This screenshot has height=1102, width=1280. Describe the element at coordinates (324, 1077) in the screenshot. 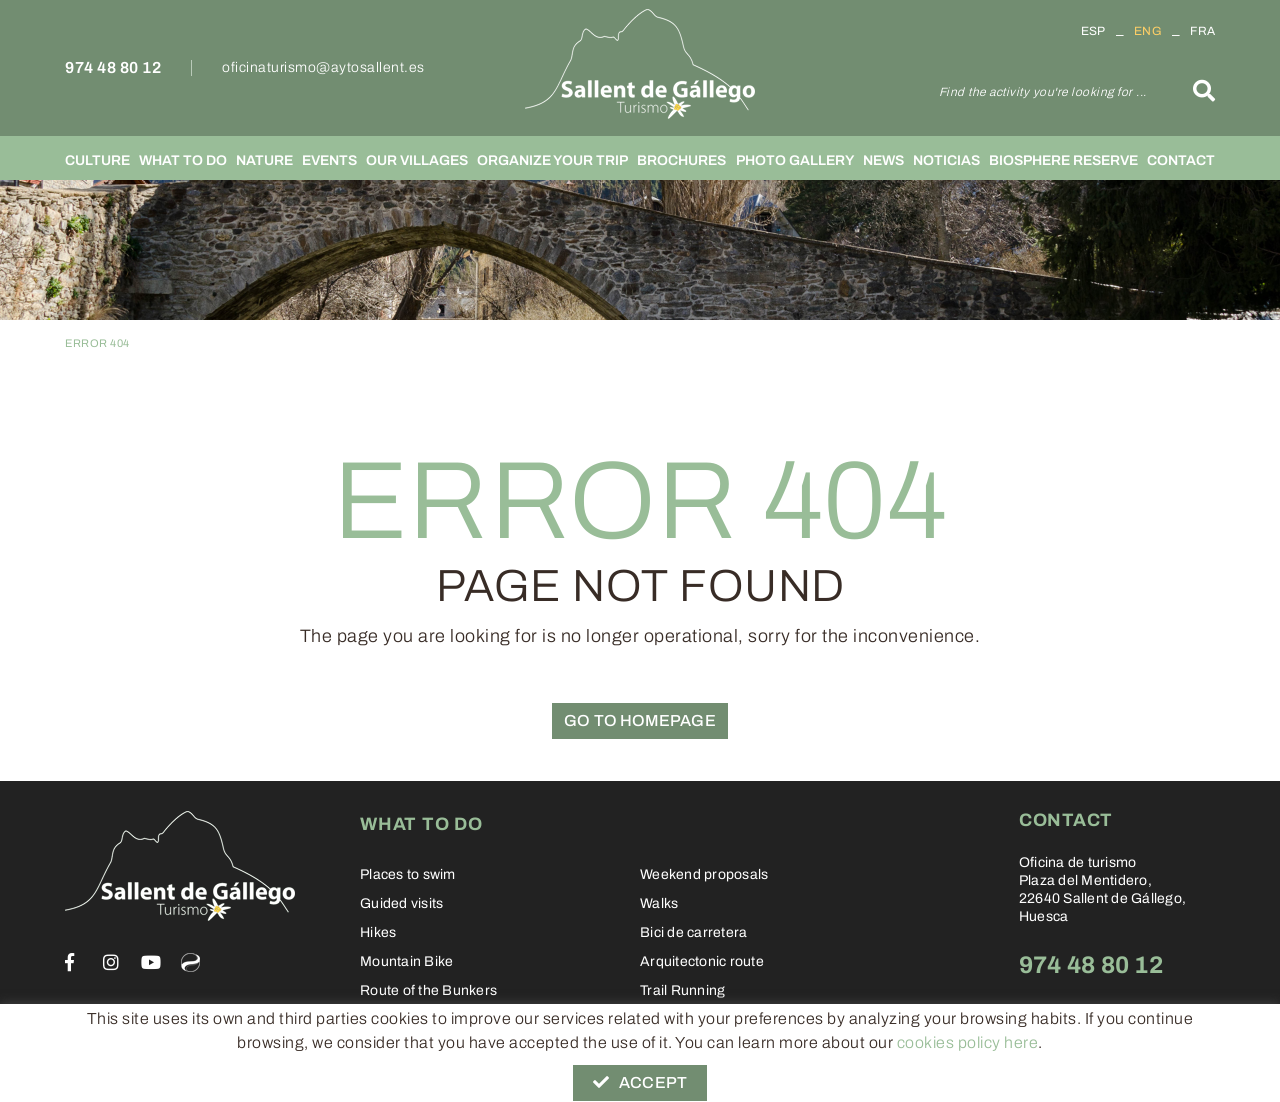

I see `Conditions` at that location.